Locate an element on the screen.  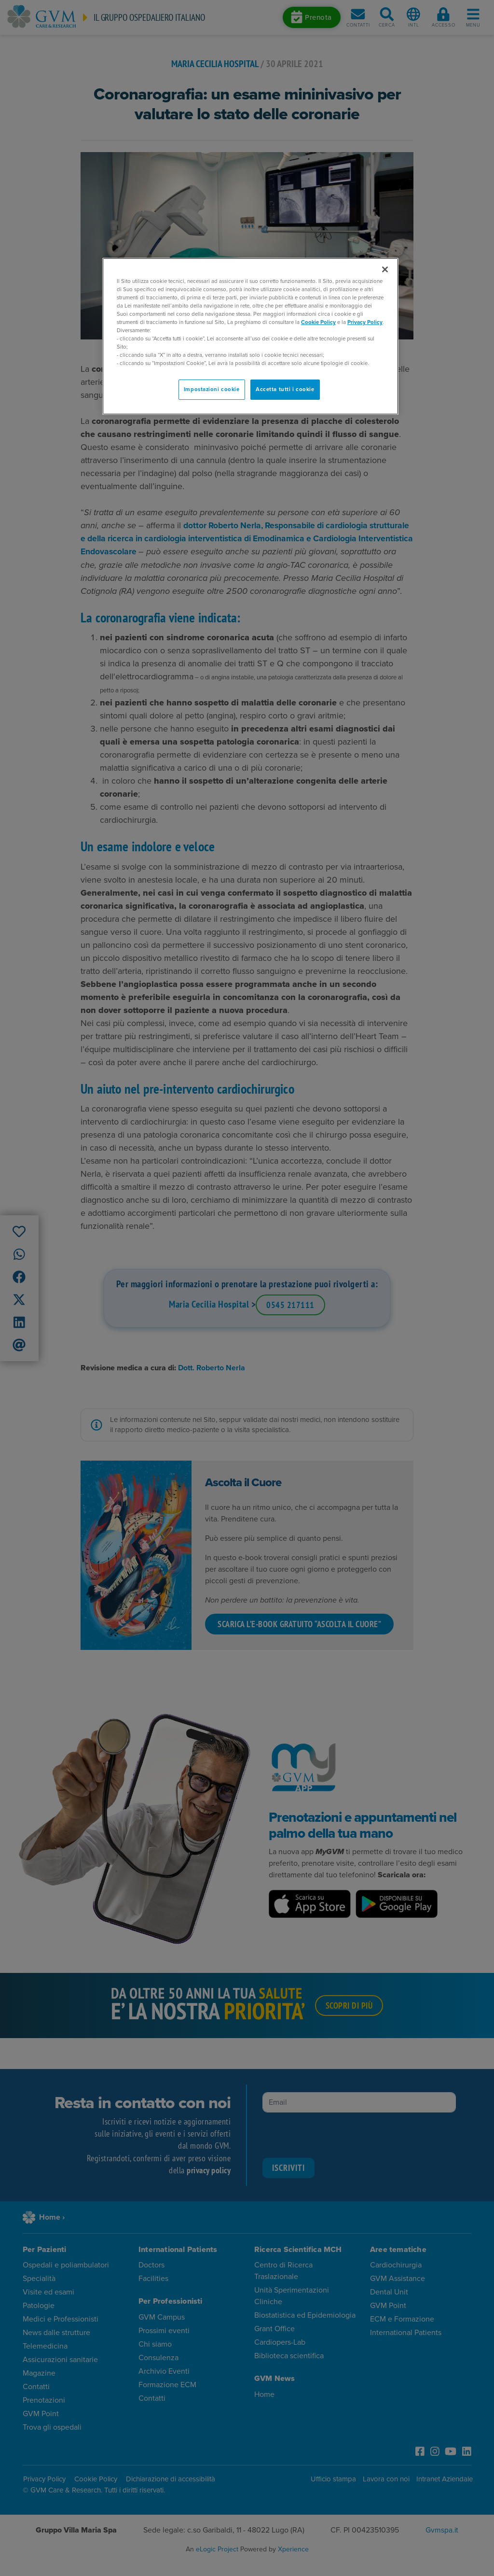
Impostazioni cookie [Impostazioni cookie, Apre la finestra di dialogo del centro preferenze] is located at coordinates (212, 389).